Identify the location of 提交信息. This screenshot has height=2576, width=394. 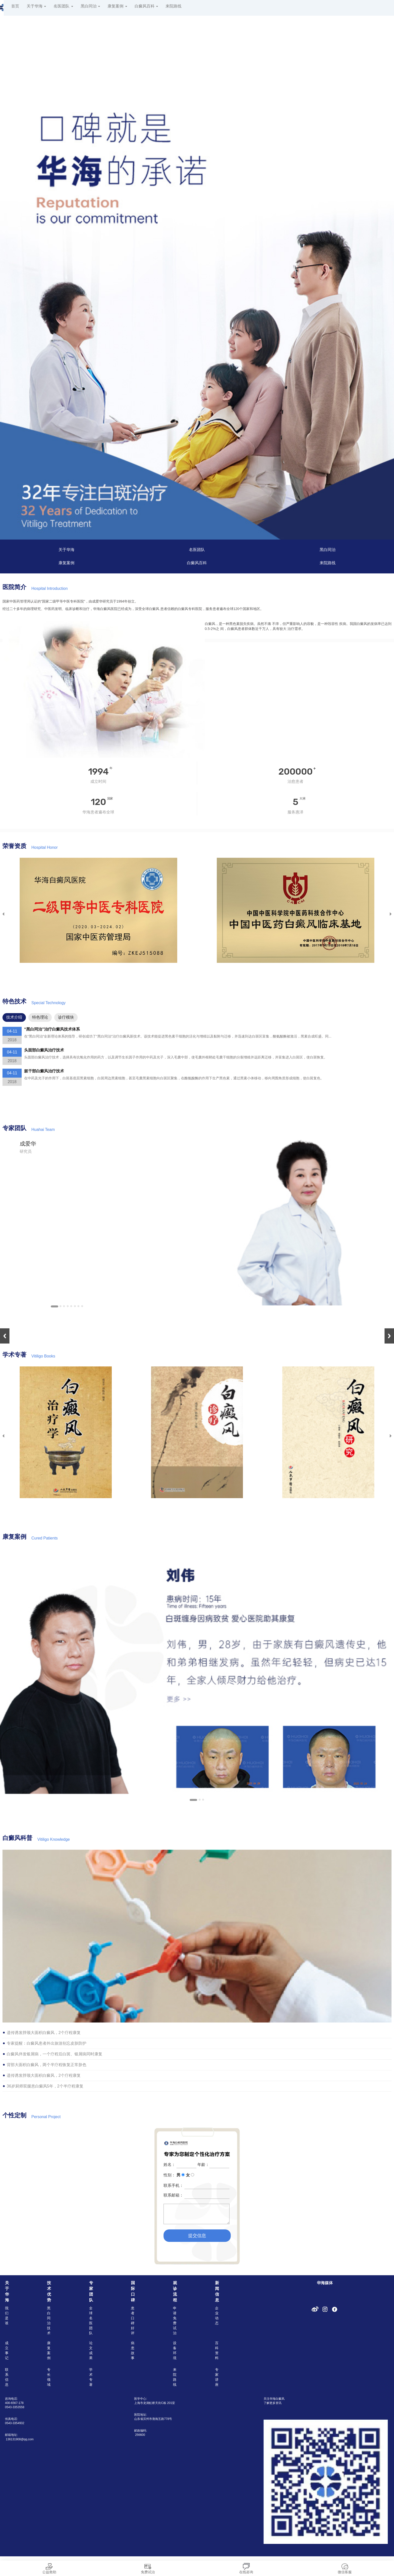
(197, 2235).